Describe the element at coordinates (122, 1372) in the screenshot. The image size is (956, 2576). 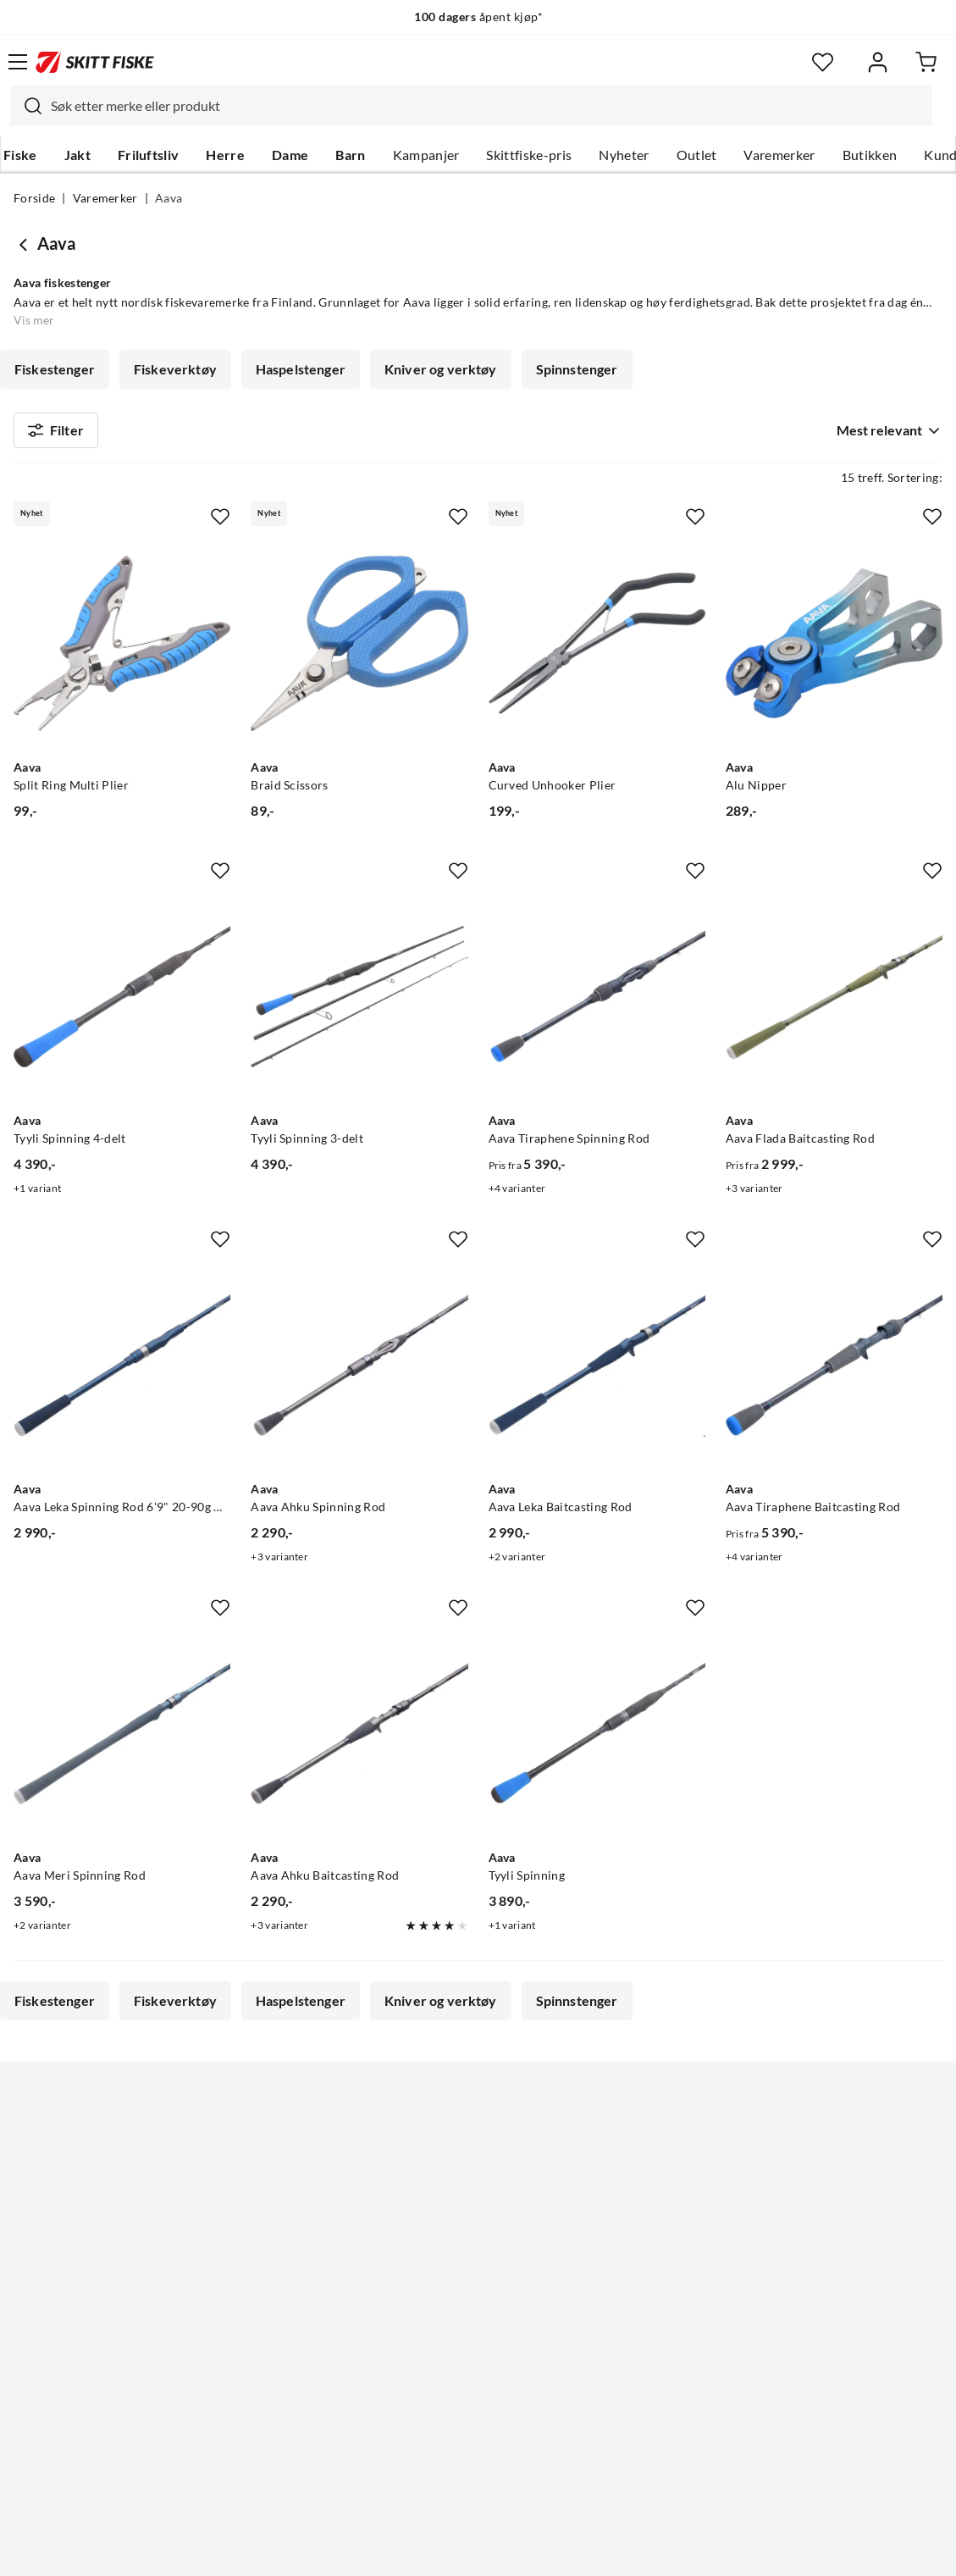
I see `[Gå til produktsiden Aava Aava Leka Spinning Rod 6'9" 20-90g Haspelstang]` at that location.